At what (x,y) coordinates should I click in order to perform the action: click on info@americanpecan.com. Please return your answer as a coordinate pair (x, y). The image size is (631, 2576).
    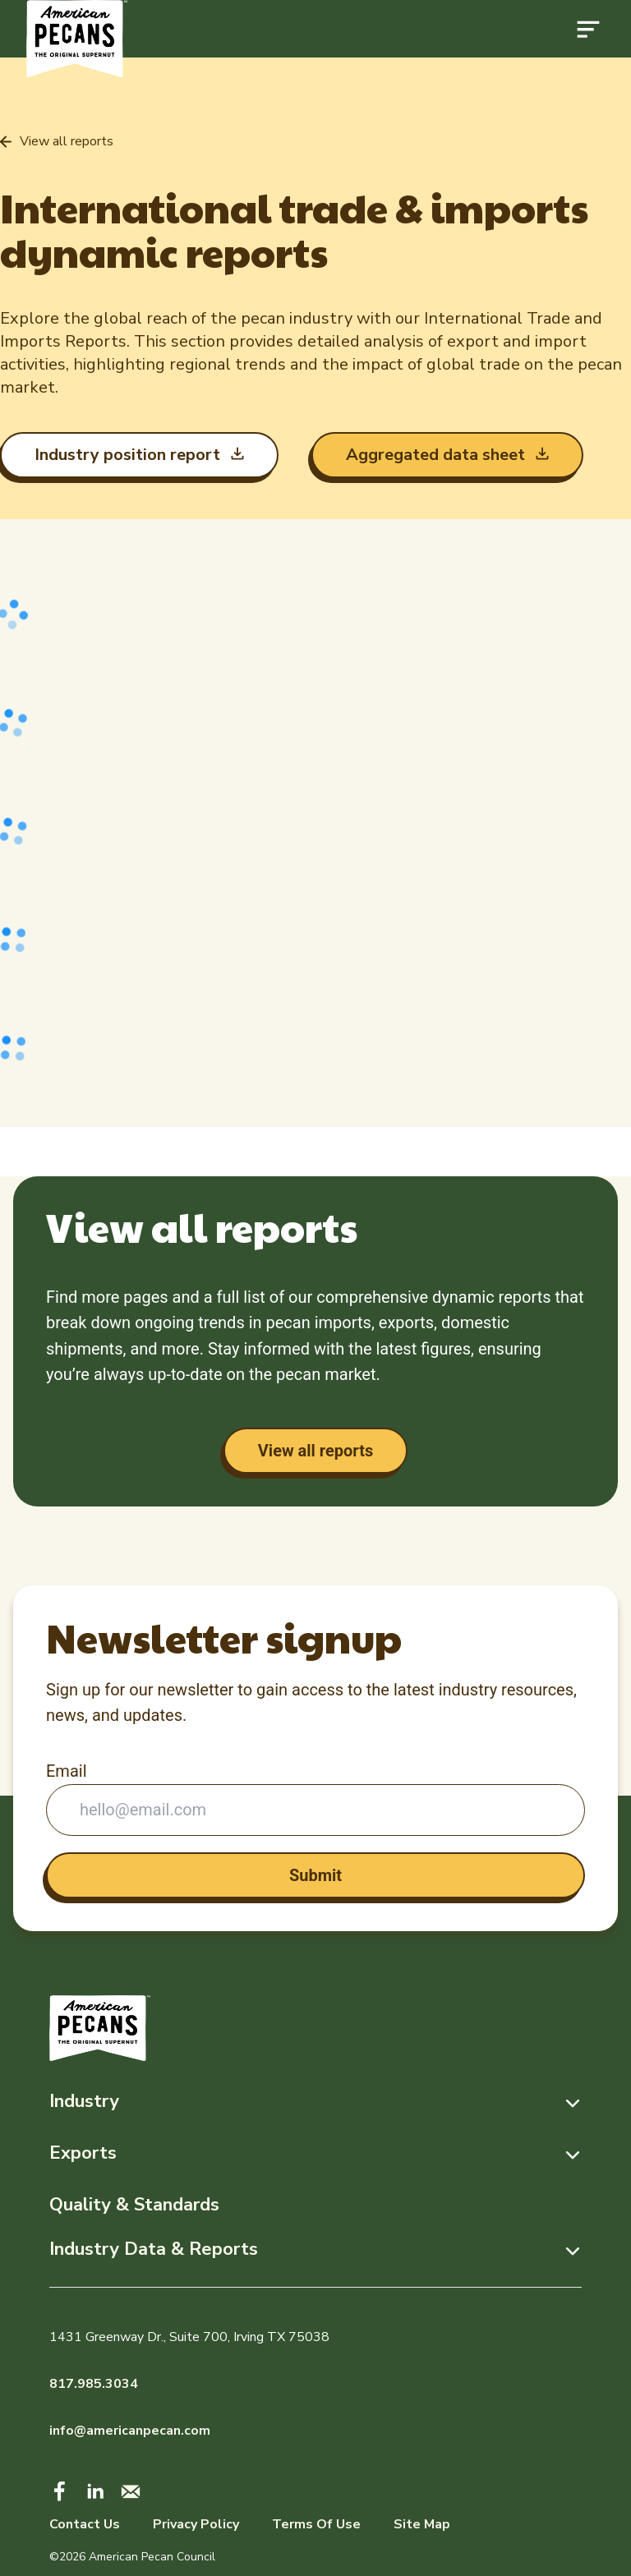
    Looking at the image, I should click on (129, 2431).